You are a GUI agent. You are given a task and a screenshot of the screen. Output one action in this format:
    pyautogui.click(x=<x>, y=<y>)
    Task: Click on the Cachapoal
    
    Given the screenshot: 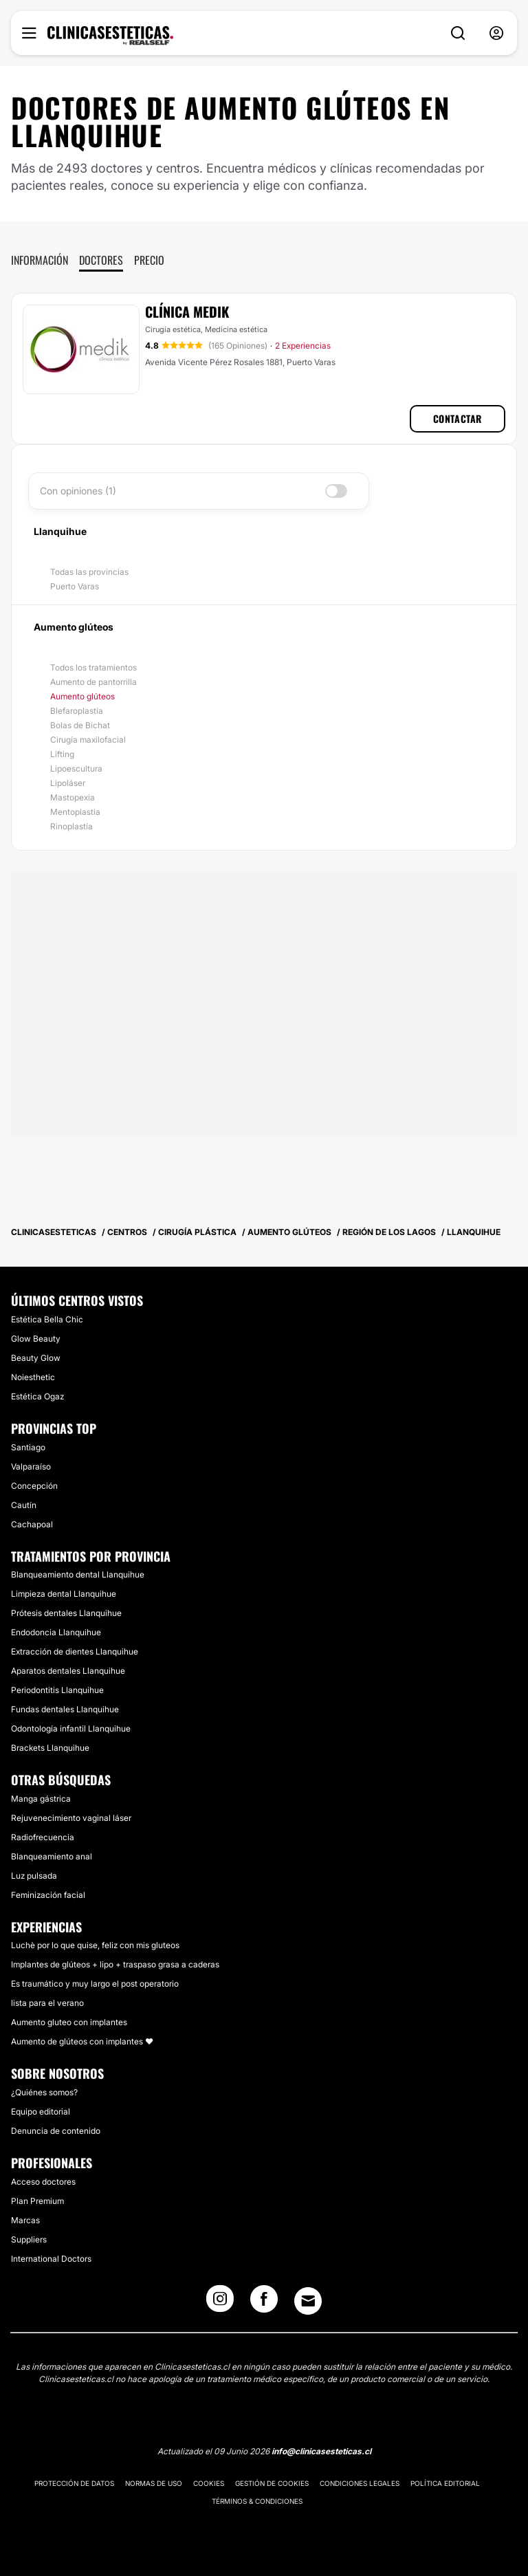 What is the action you would take?
    pyautogui.click(x=32, y=1524)
    